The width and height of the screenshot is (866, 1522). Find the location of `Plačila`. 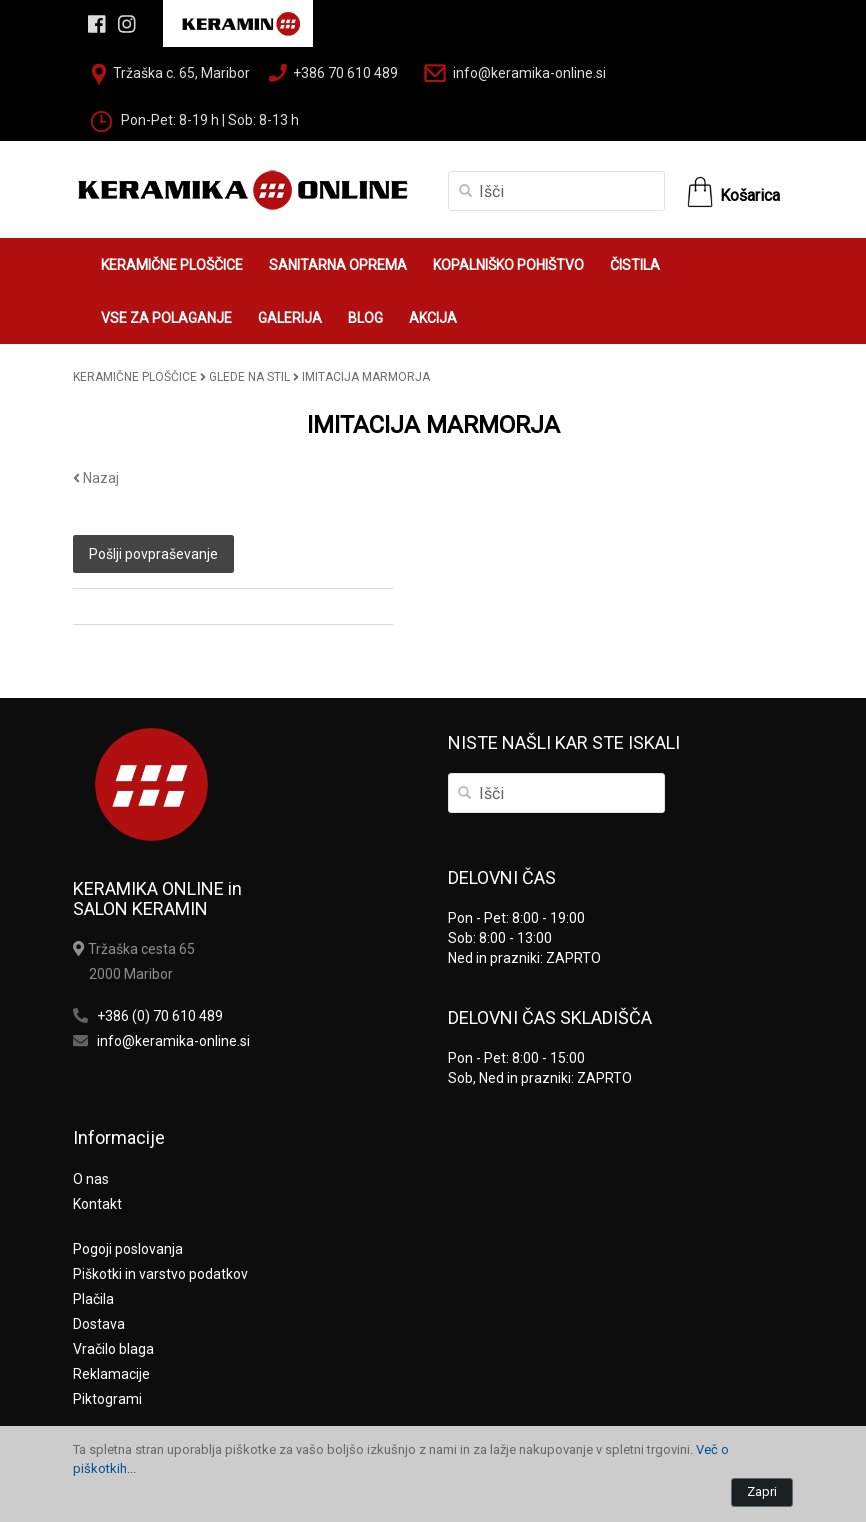

Plačila is located at coordinates (93, 1299).